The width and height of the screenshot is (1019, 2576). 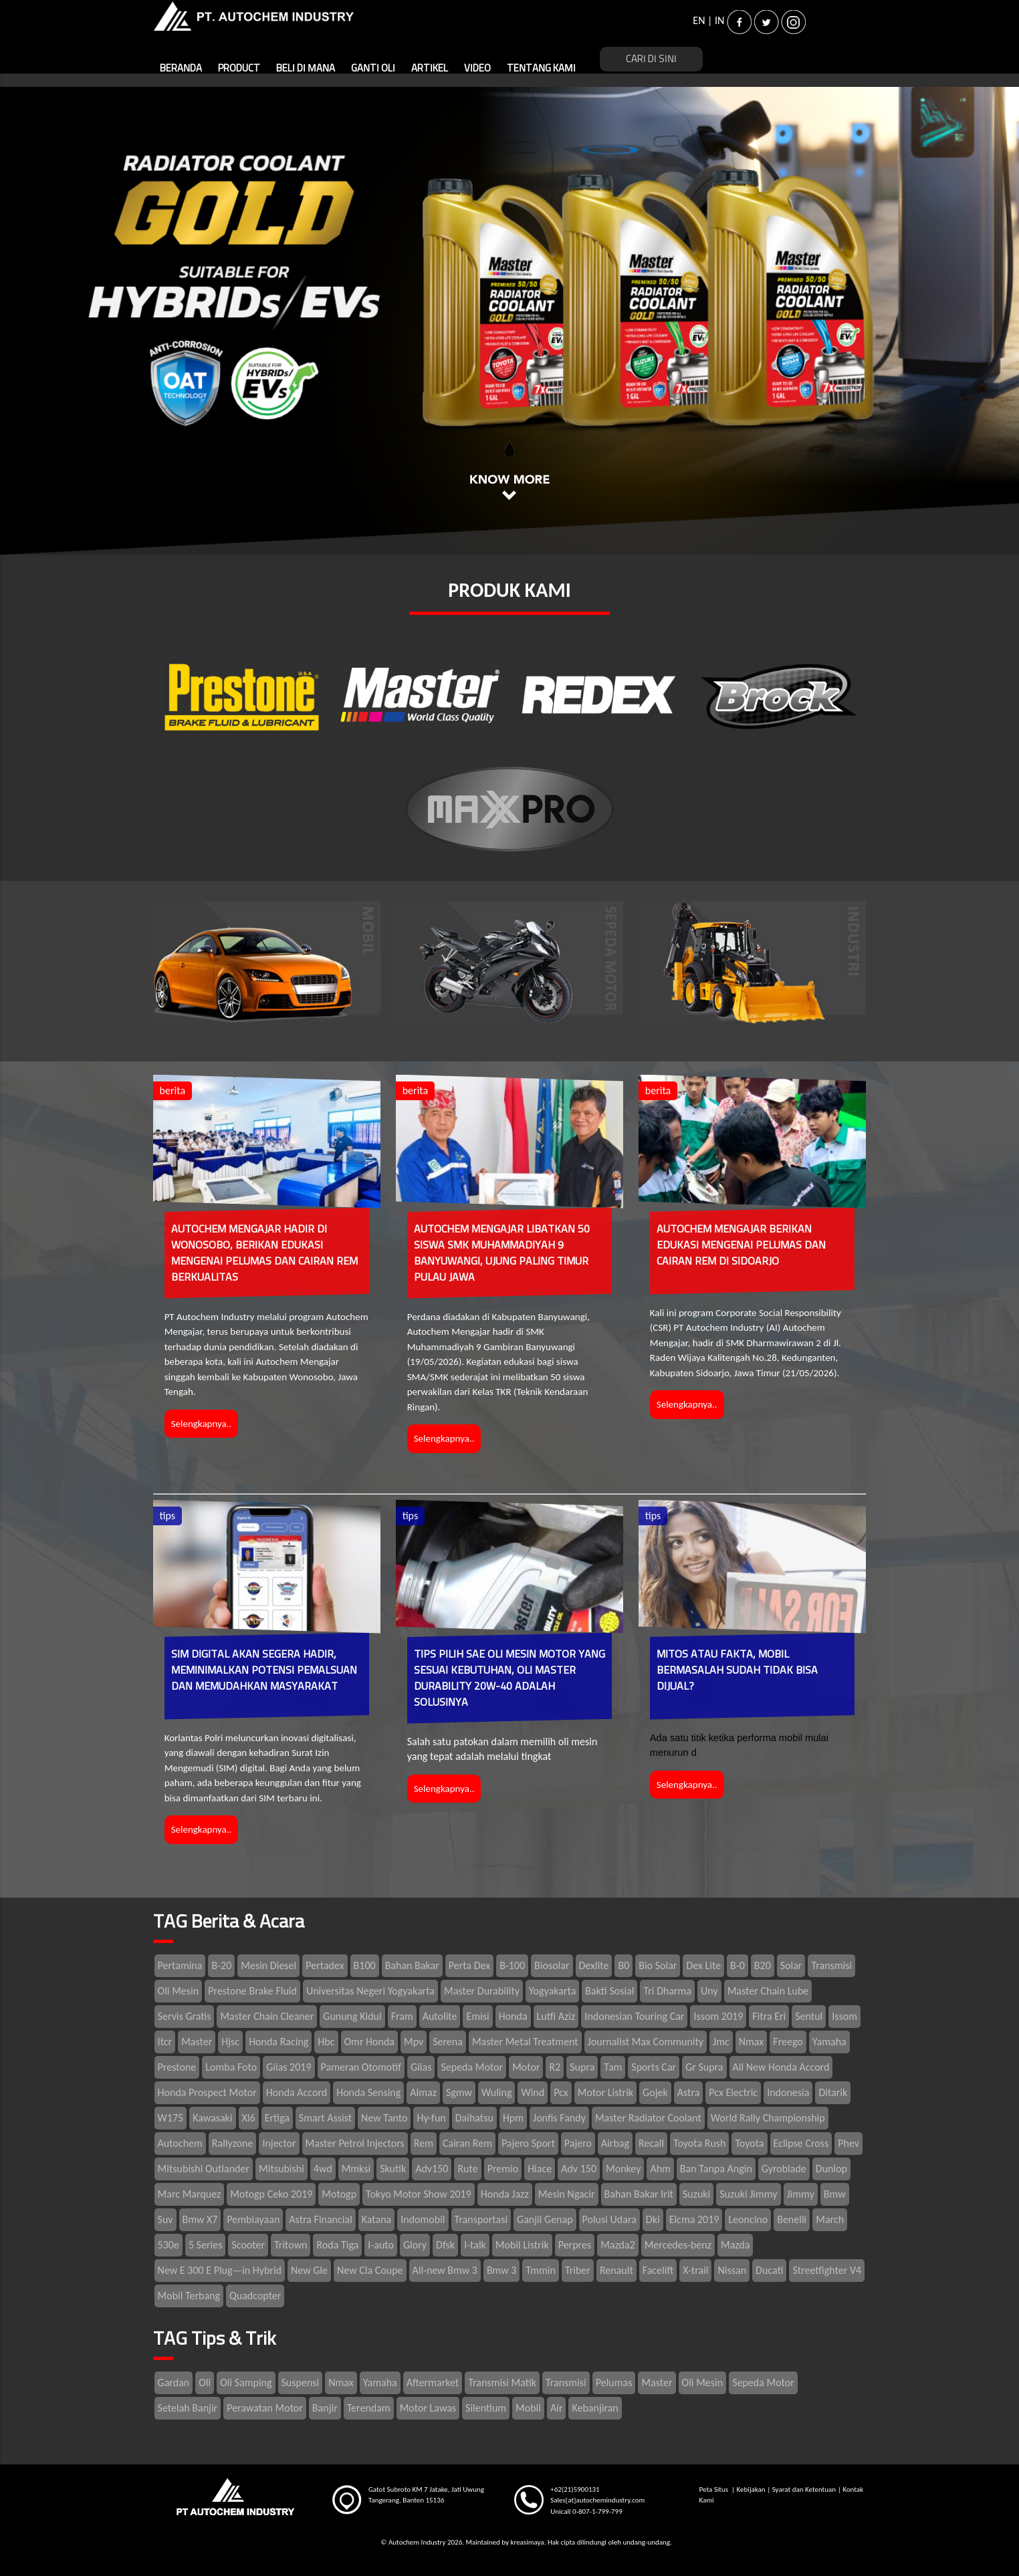 What do you see at coordinates (566, 2194) in the screenshot?
I see `Mesin Ngacir` at bounding box center [566, 2194].